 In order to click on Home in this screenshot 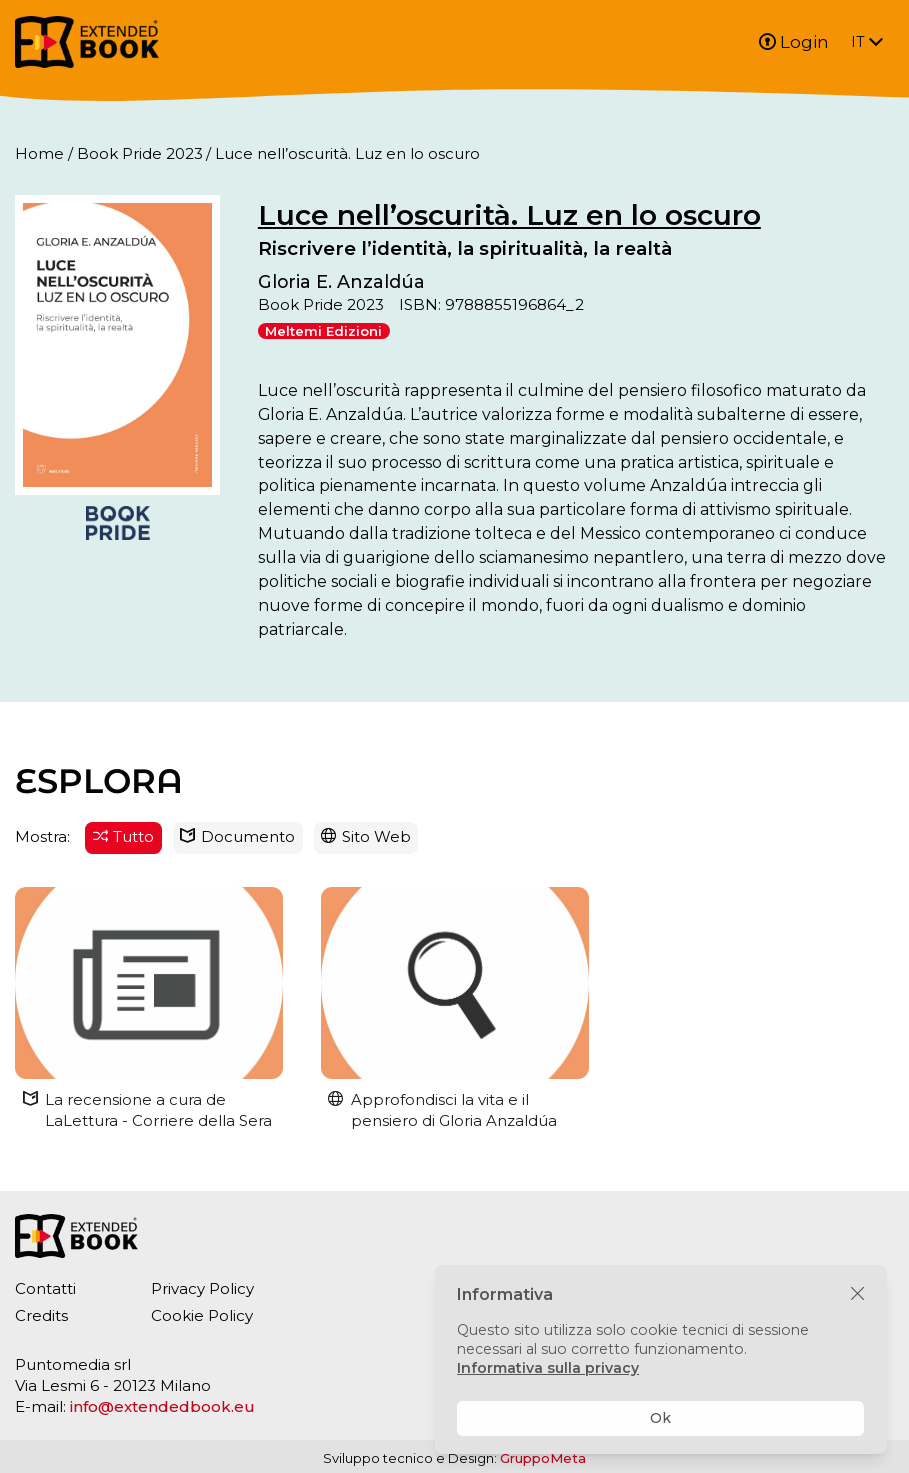, I will do `click(39, 153)`.